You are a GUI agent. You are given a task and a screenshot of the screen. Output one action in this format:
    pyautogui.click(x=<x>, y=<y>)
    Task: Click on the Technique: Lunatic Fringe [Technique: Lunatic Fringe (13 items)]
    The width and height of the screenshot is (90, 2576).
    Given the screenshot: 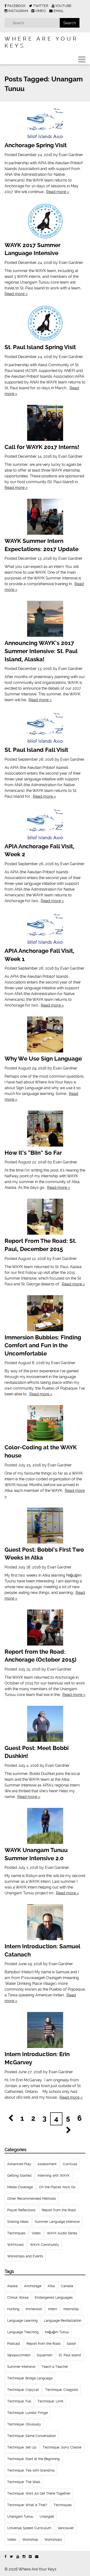 What is the action you would take?
    pyautogui.click(x=27, y=2413)
    